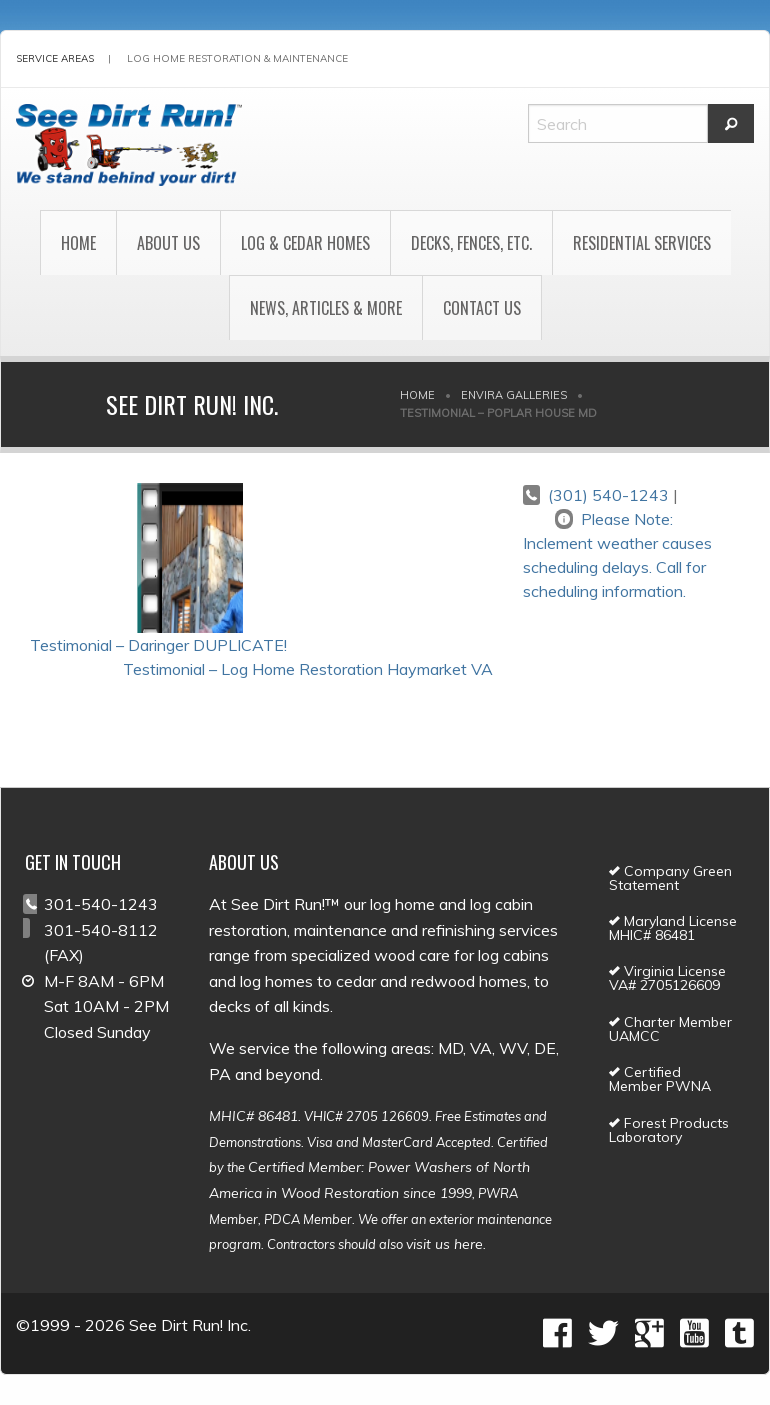  What do you see at coordinates (660, 1079) in the screenshot?
I see `Certified Member PWNA` at bounding box center [660, 1079].